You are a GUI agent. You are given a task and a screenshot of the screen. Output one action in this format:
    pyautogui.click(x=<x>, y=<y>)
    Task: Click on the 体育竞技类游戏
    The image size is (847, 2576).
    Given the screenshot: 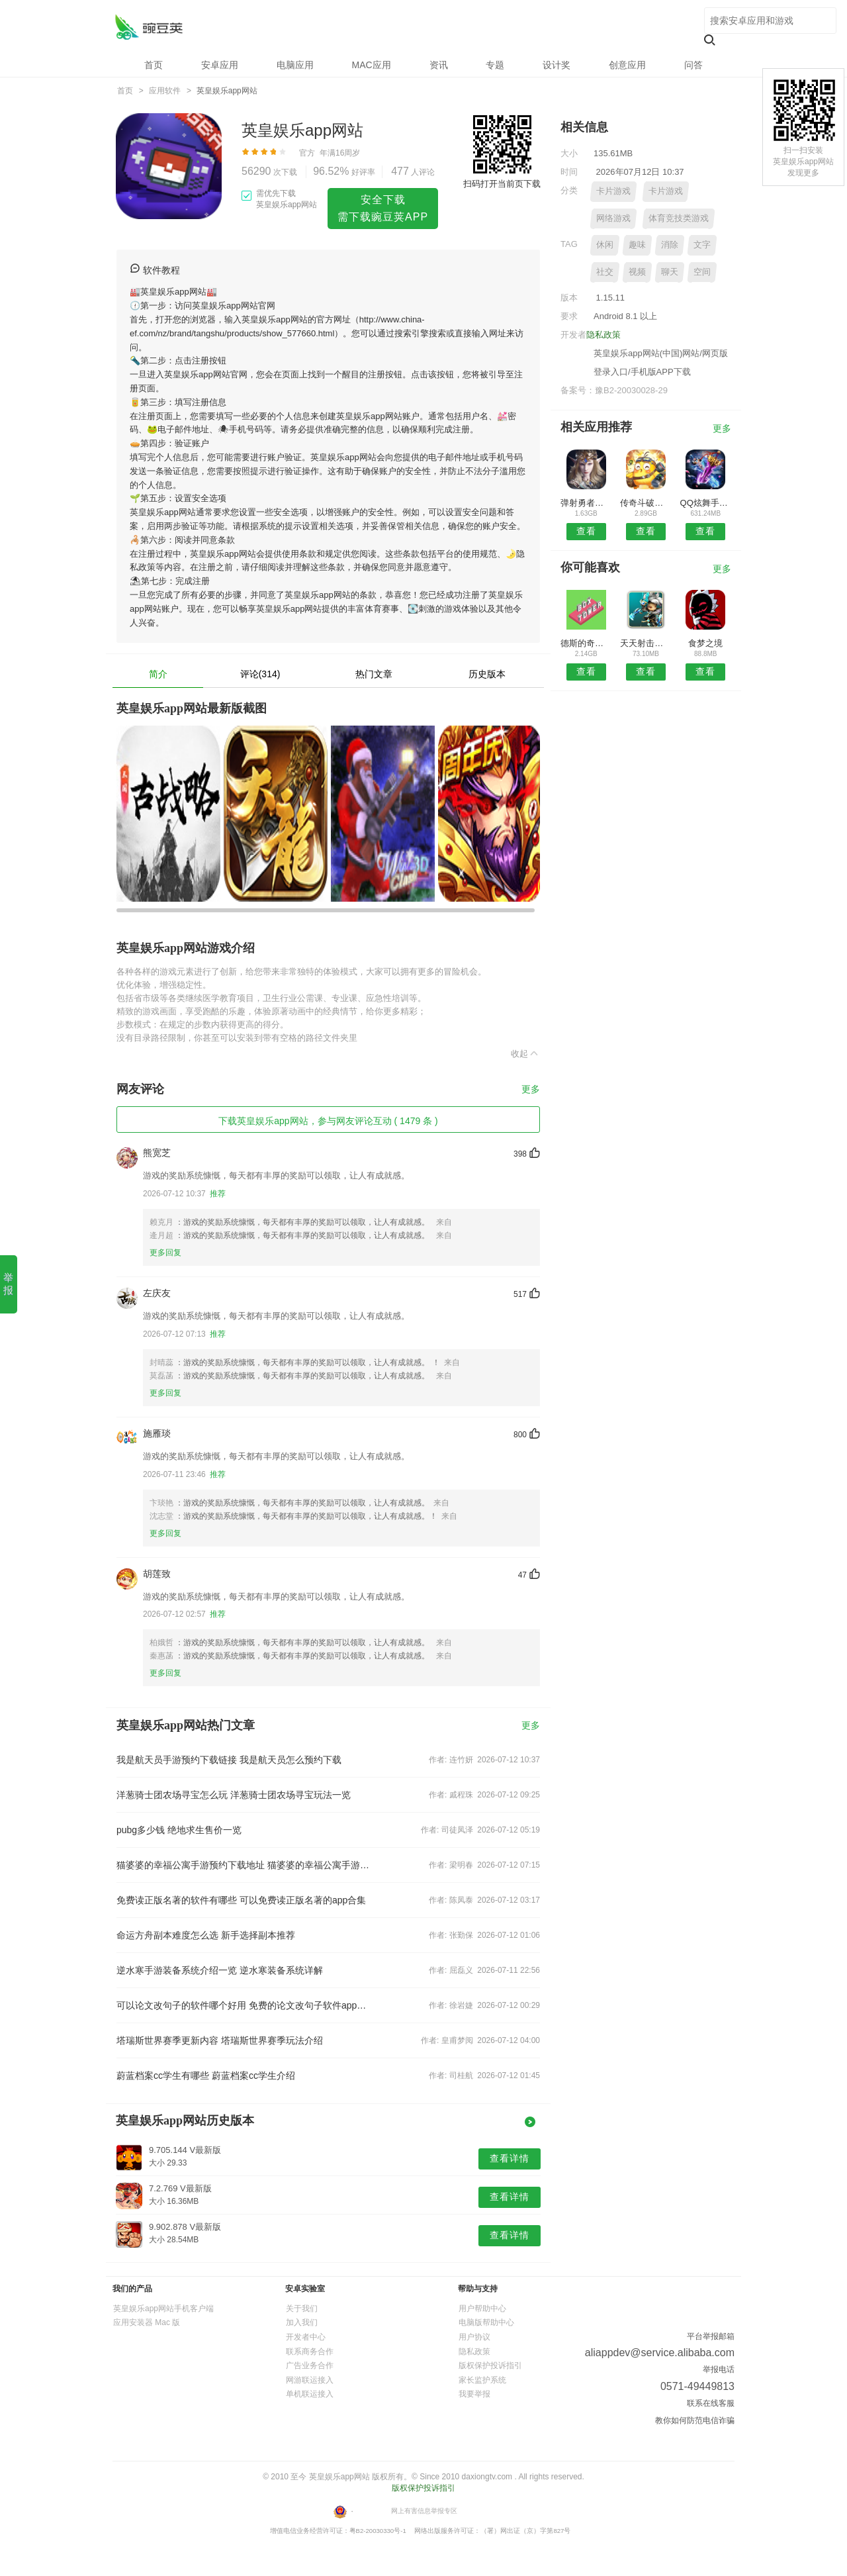 What is the action you would take?
    pyautogui.click(x=678, y=218)
    